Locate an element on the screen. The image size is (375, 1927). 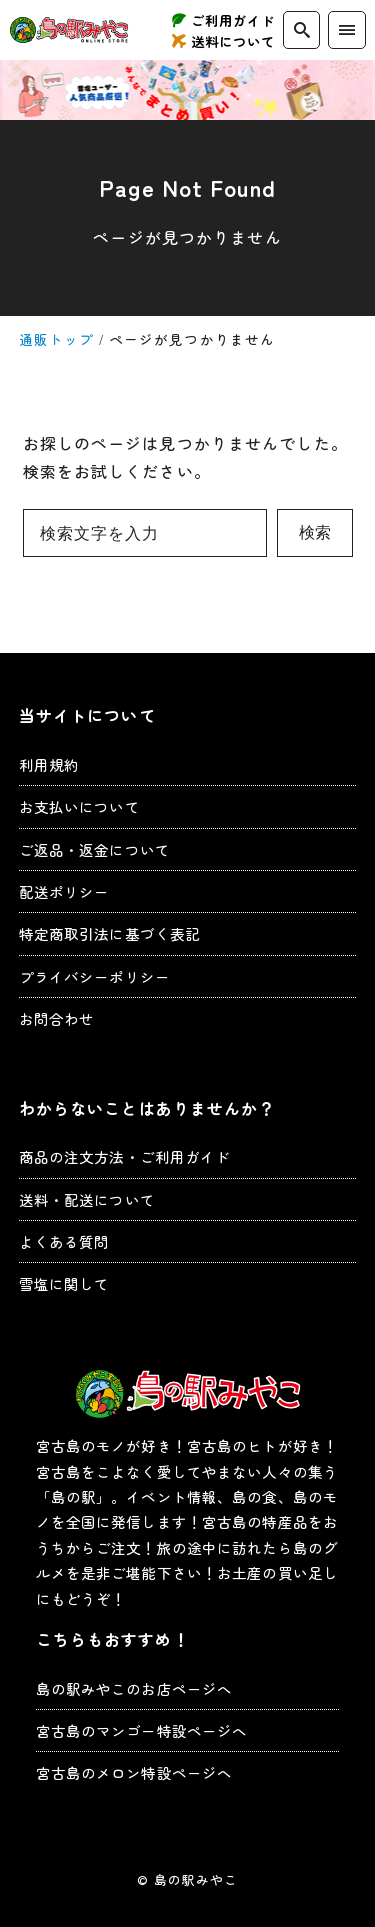
ご利用ガイド is located at coordinates (233, 20).